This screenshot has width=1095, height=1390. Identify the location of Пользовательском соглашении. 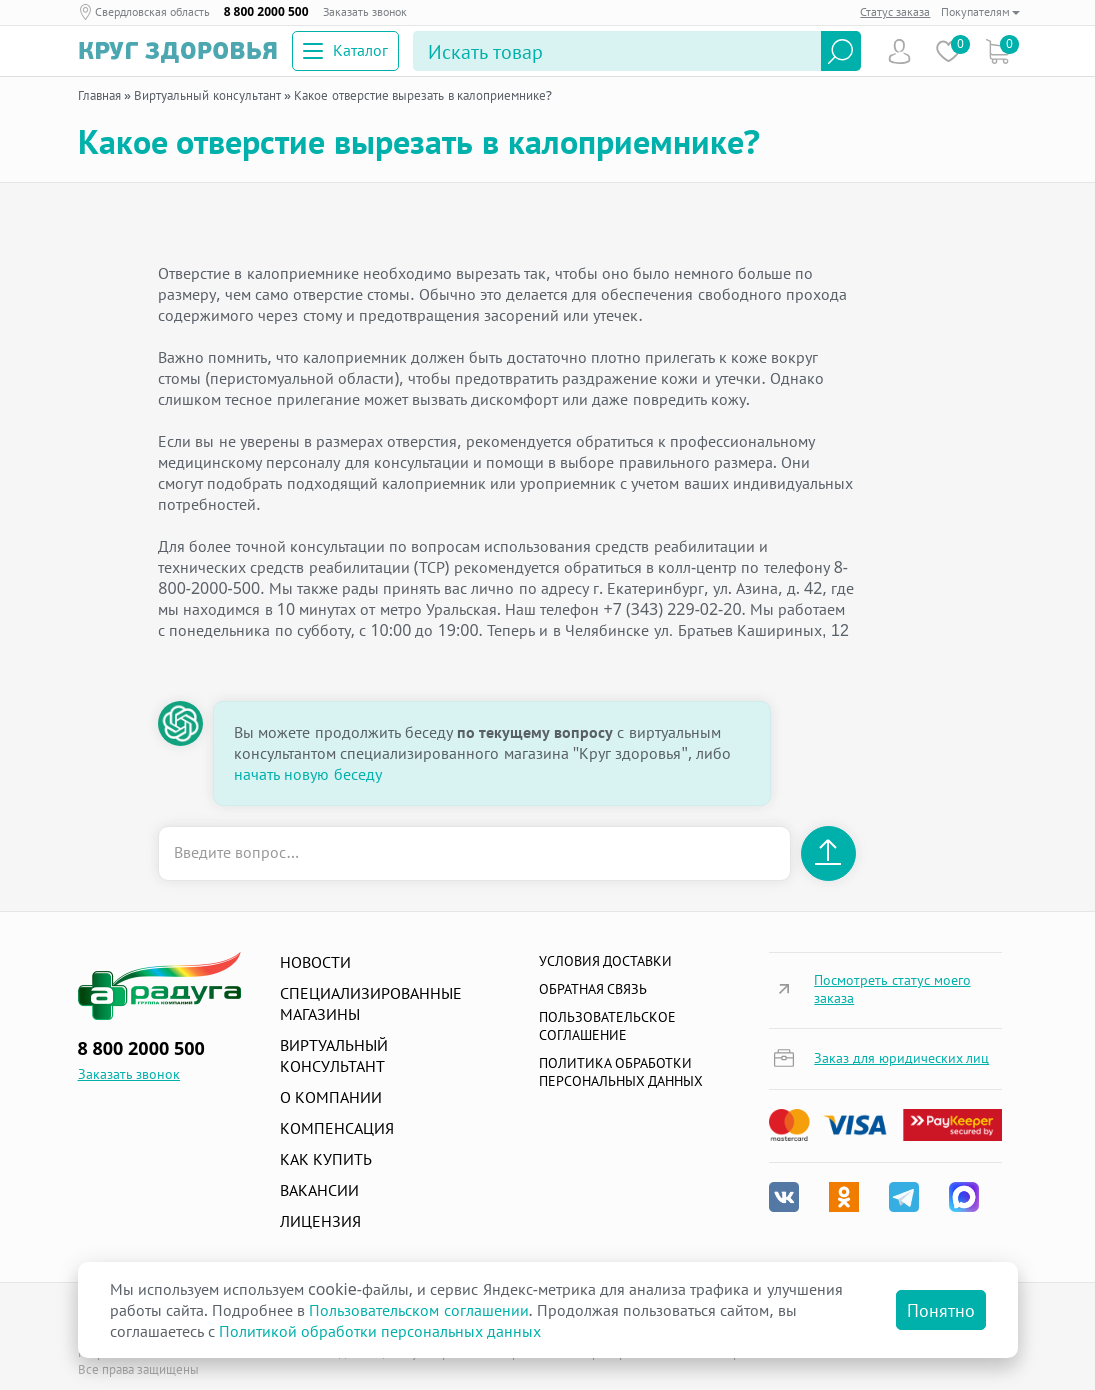
(418, 1310).